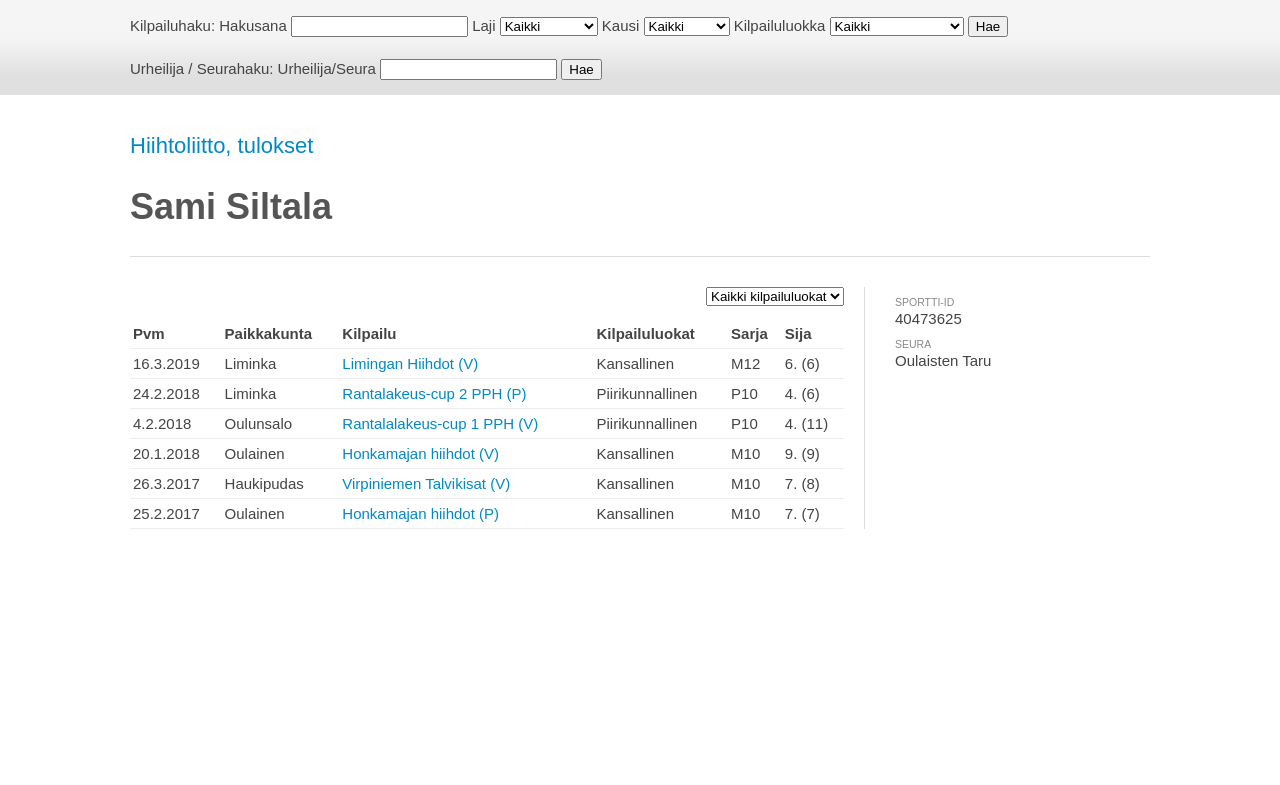 The image size is (1280, 785). What do you see at coordinates (410, 363) in the screenshot?
I see `Limingan Hiihdot (V)` at bounding box center [410, 363].